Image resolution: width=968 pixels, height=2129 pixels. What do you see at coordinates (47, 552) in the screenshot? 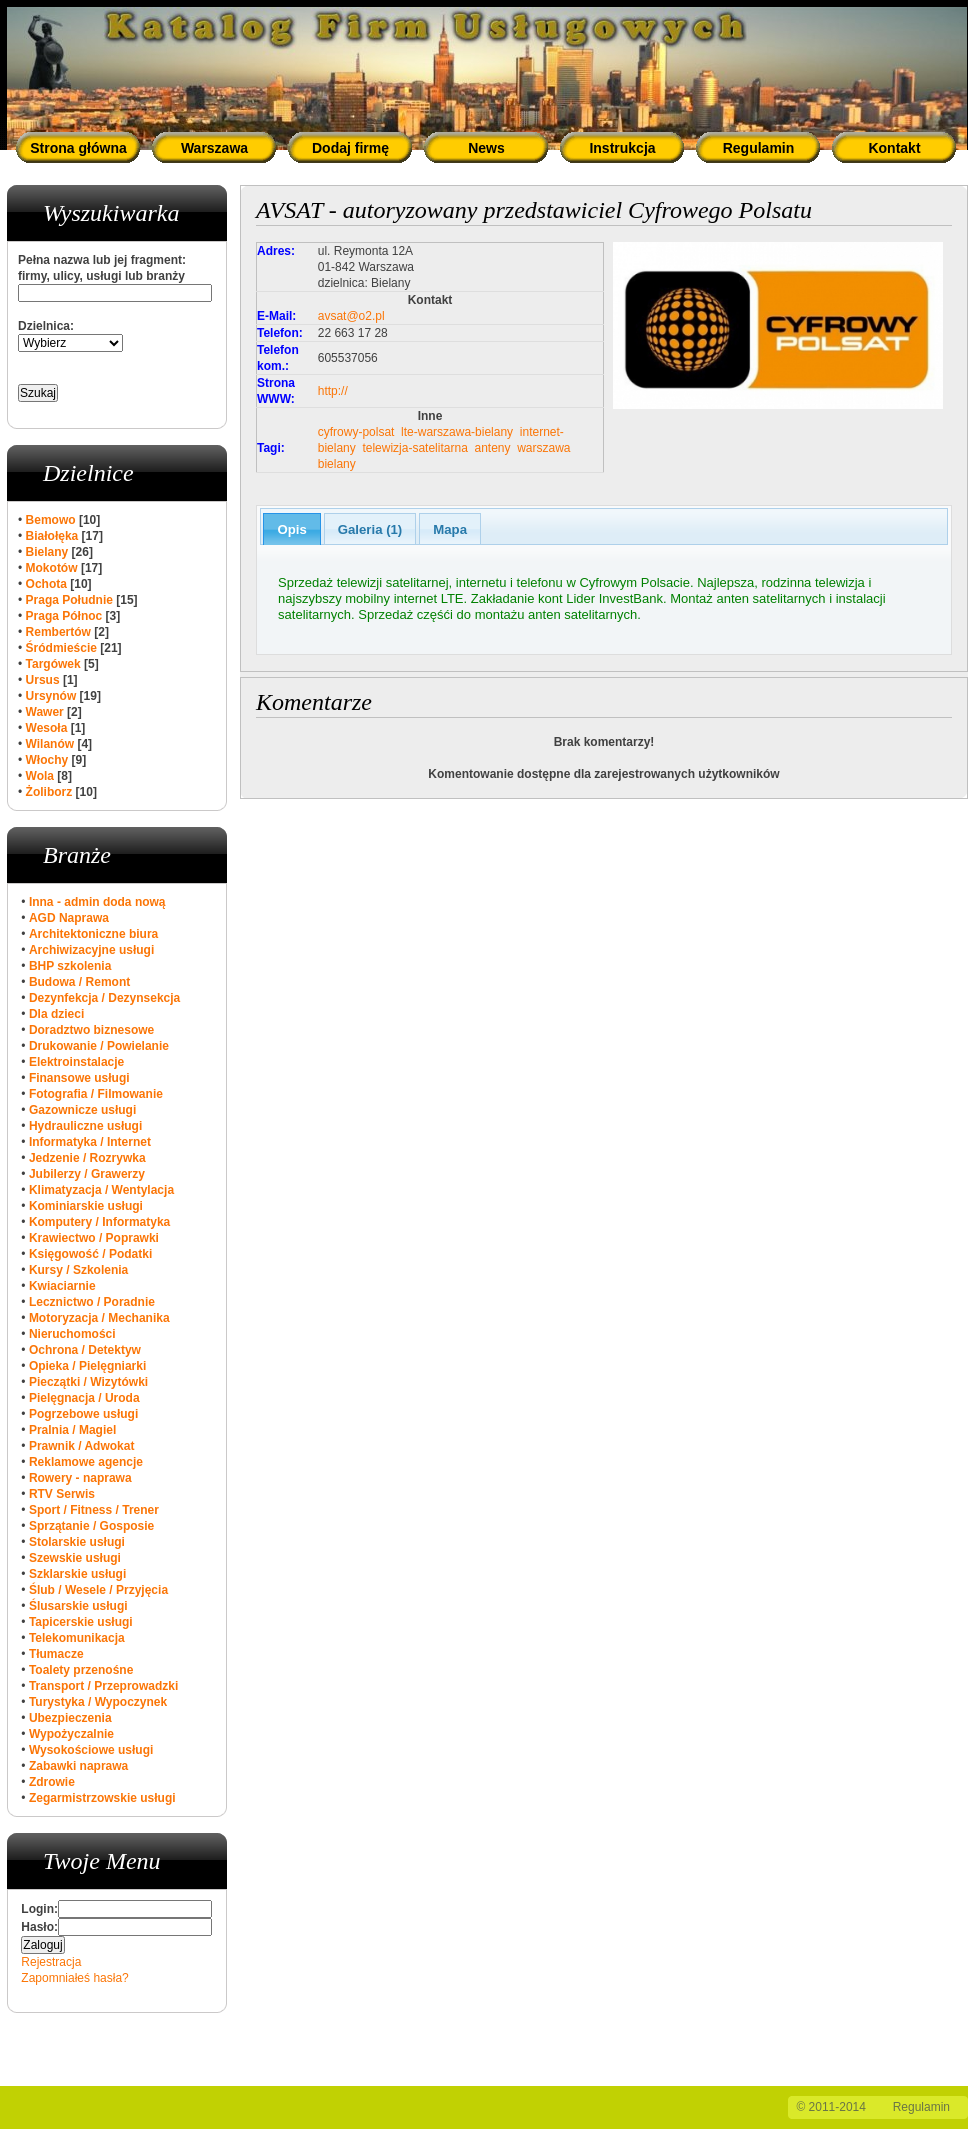
I see `Bielany` at bounding box center [47, 552].